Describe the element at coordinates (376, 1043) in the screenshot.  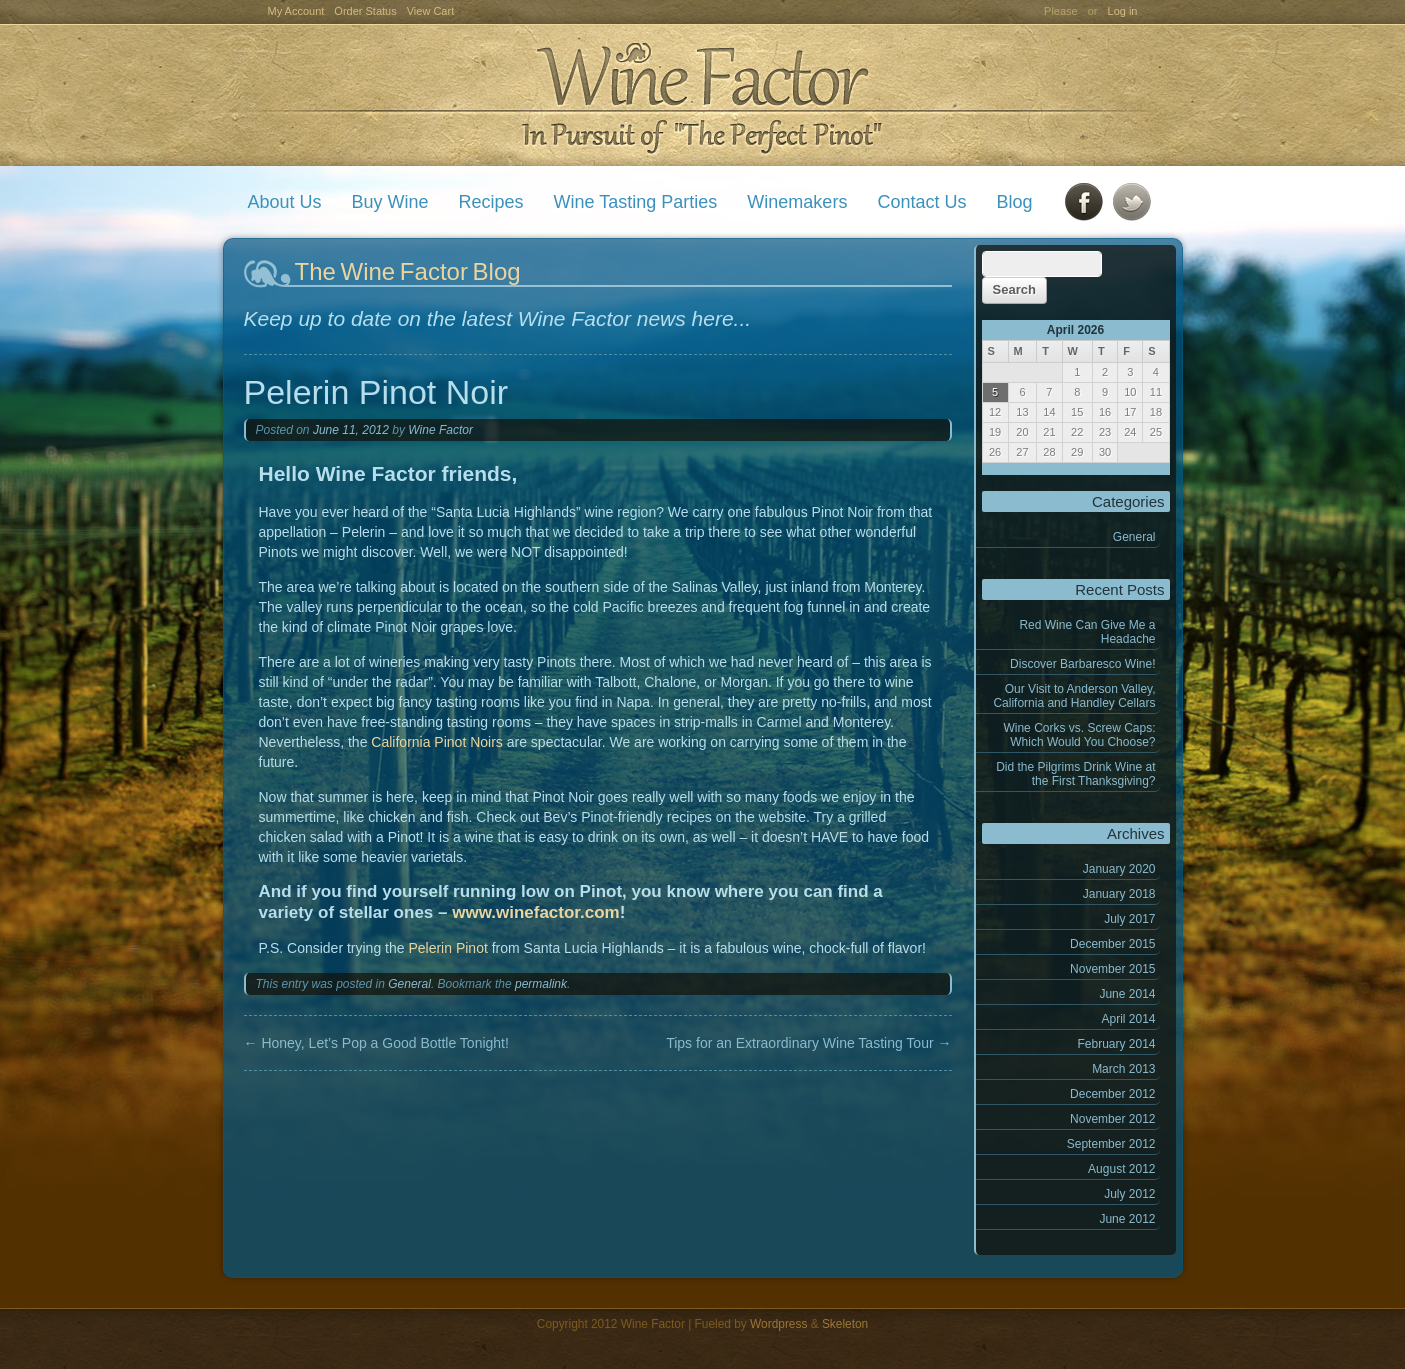
I see `Honey, Let’s Pop a Good Bottle Tonight!` at that location.